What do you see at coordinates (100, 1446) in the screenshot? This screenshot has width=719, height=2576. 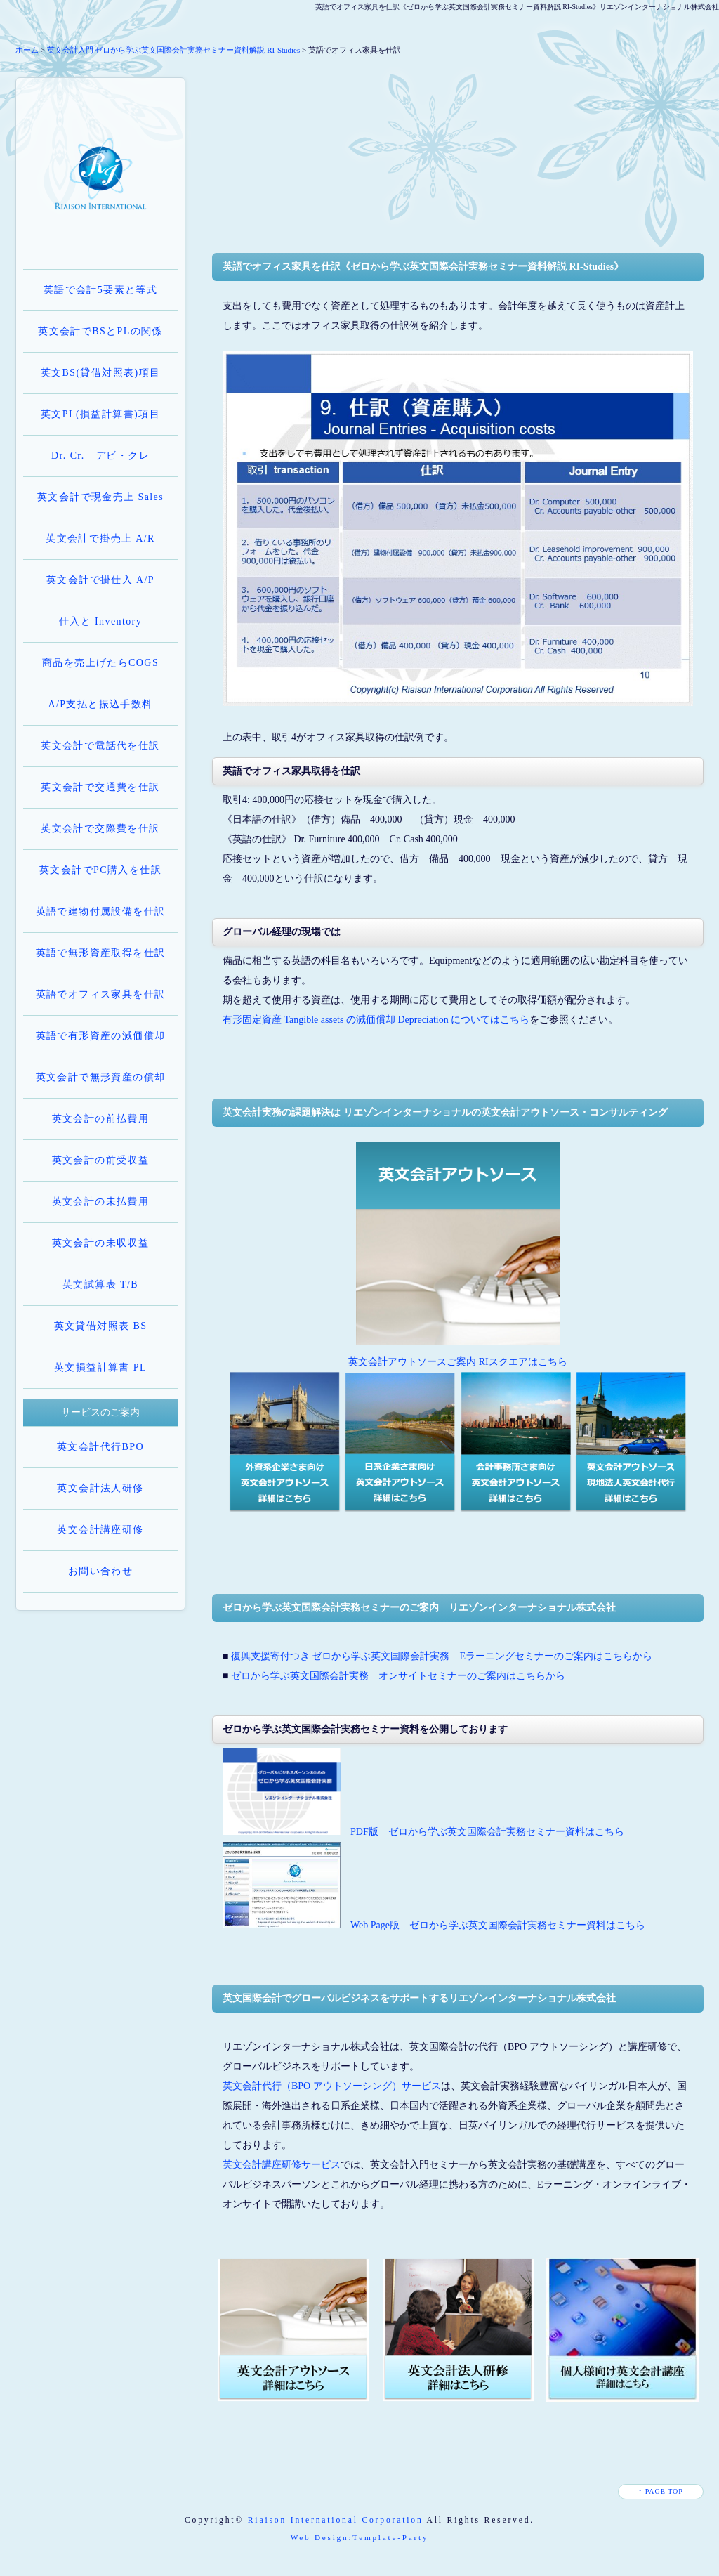 I see `英文会計代行BPO` at bounding box center [100, 1446].